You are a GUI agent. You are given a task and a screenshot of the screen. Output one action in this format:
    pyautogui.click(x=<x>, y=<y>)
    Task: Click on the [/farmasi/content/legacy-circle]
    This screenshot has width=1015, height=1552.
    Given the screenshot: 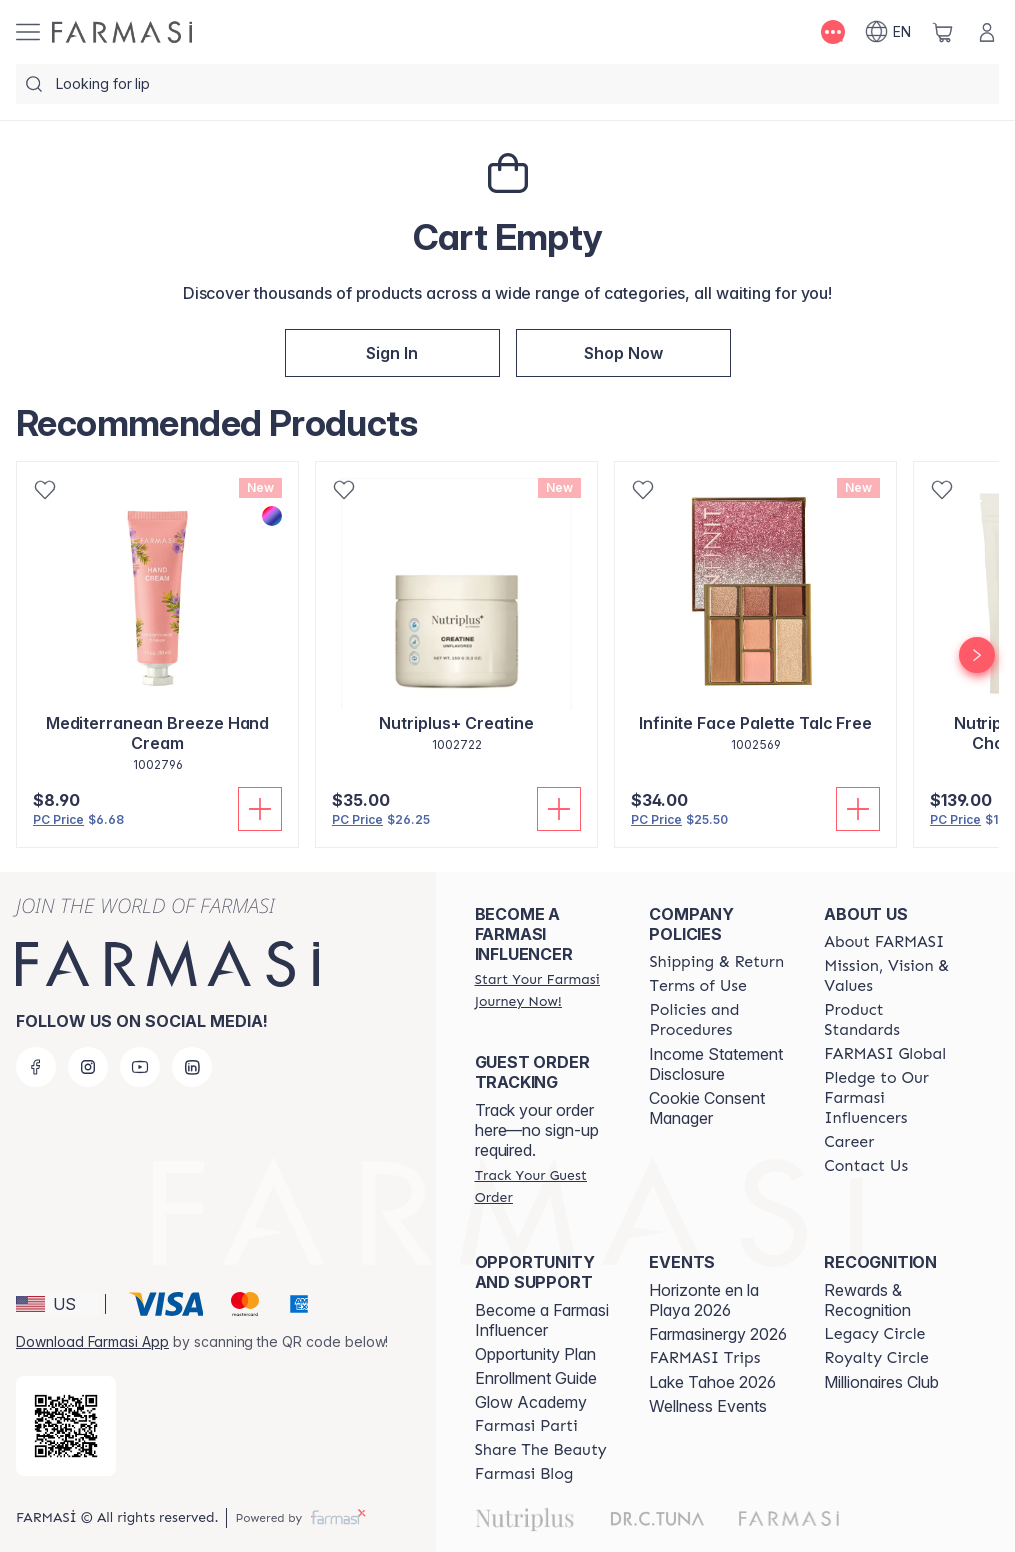 What is the action you would take?
    pyautogui.click(x=874, y=1334)
    